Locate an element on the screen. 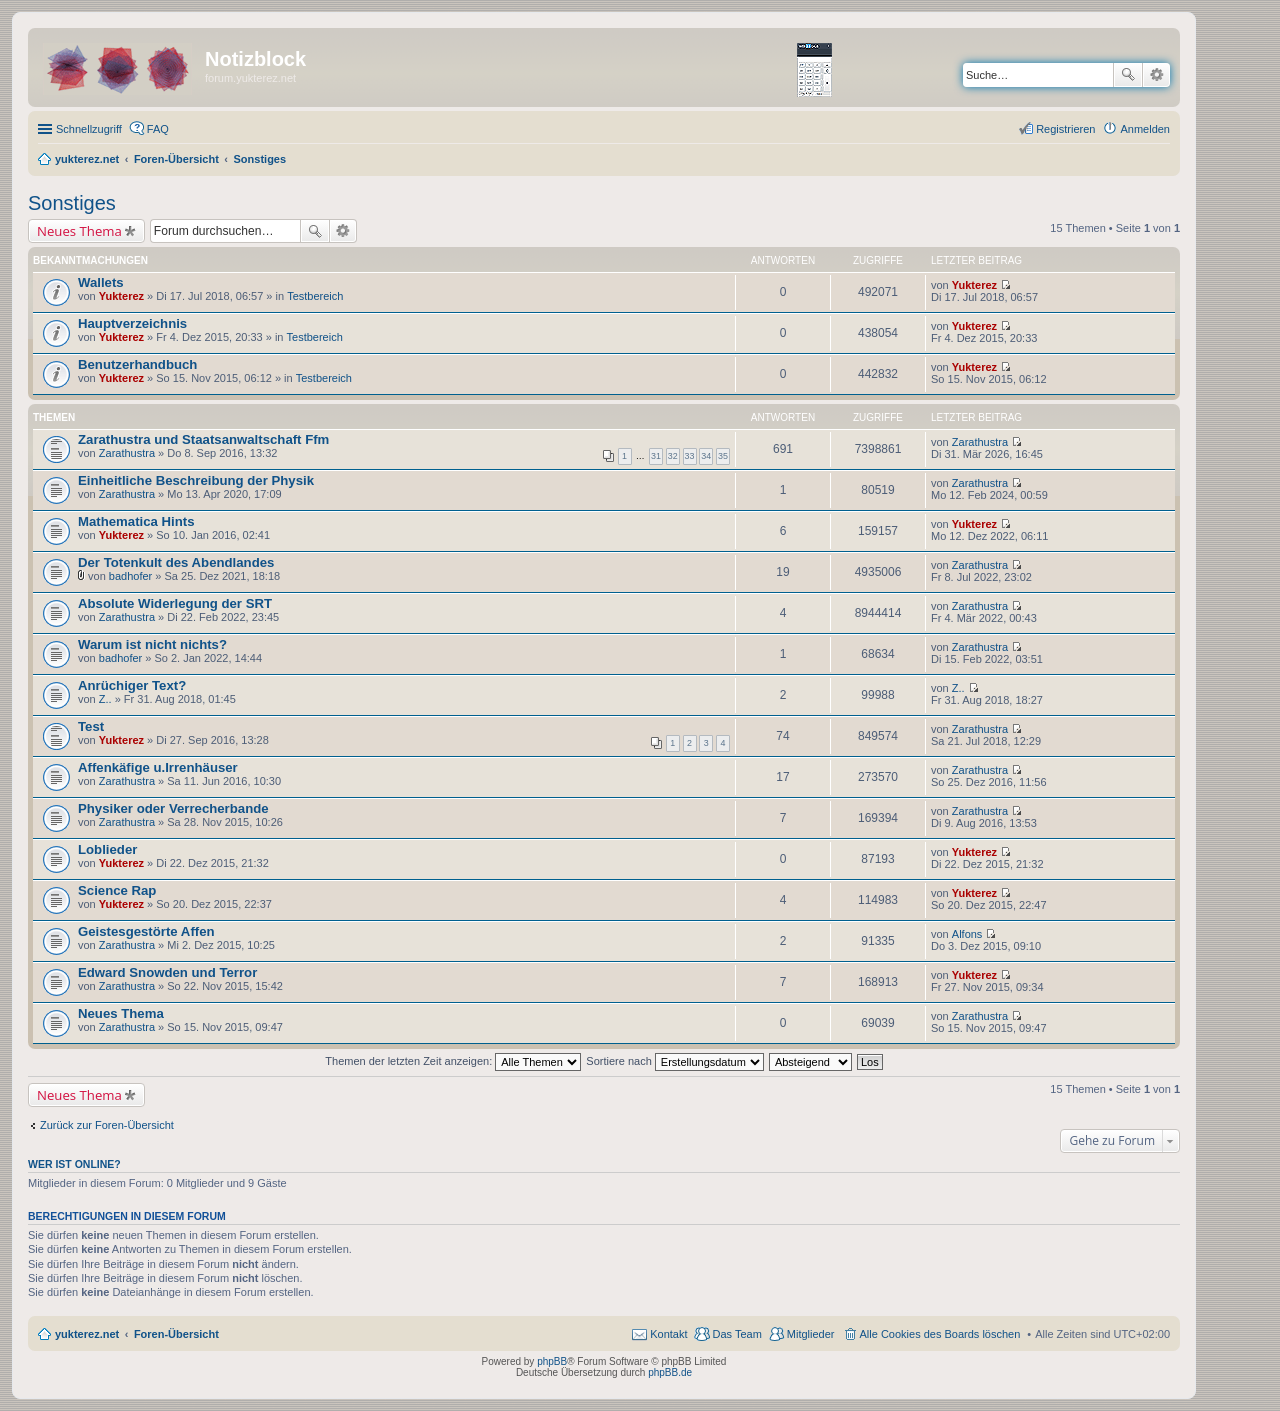  35 is located at coordinates (723, 456).